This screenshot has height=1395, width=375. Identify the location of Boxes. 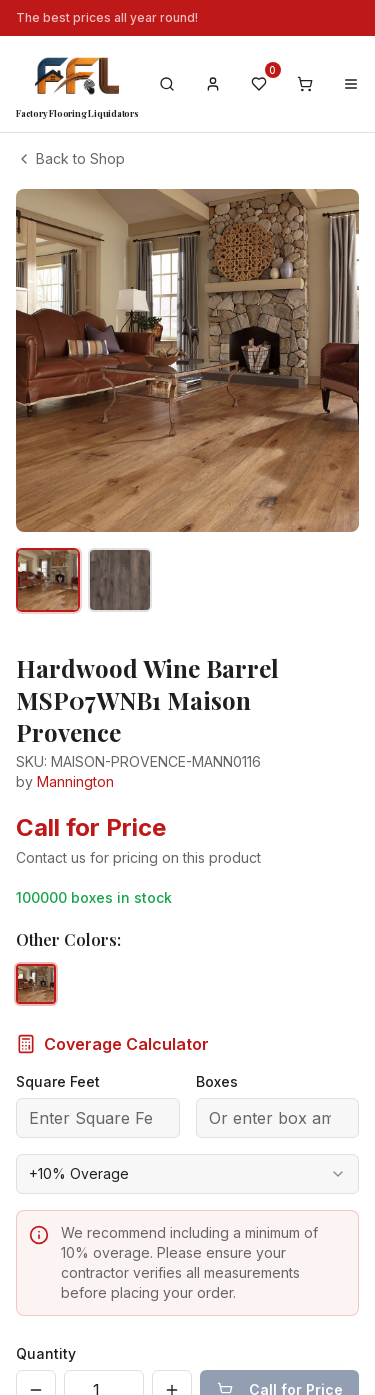
(217, 1041).